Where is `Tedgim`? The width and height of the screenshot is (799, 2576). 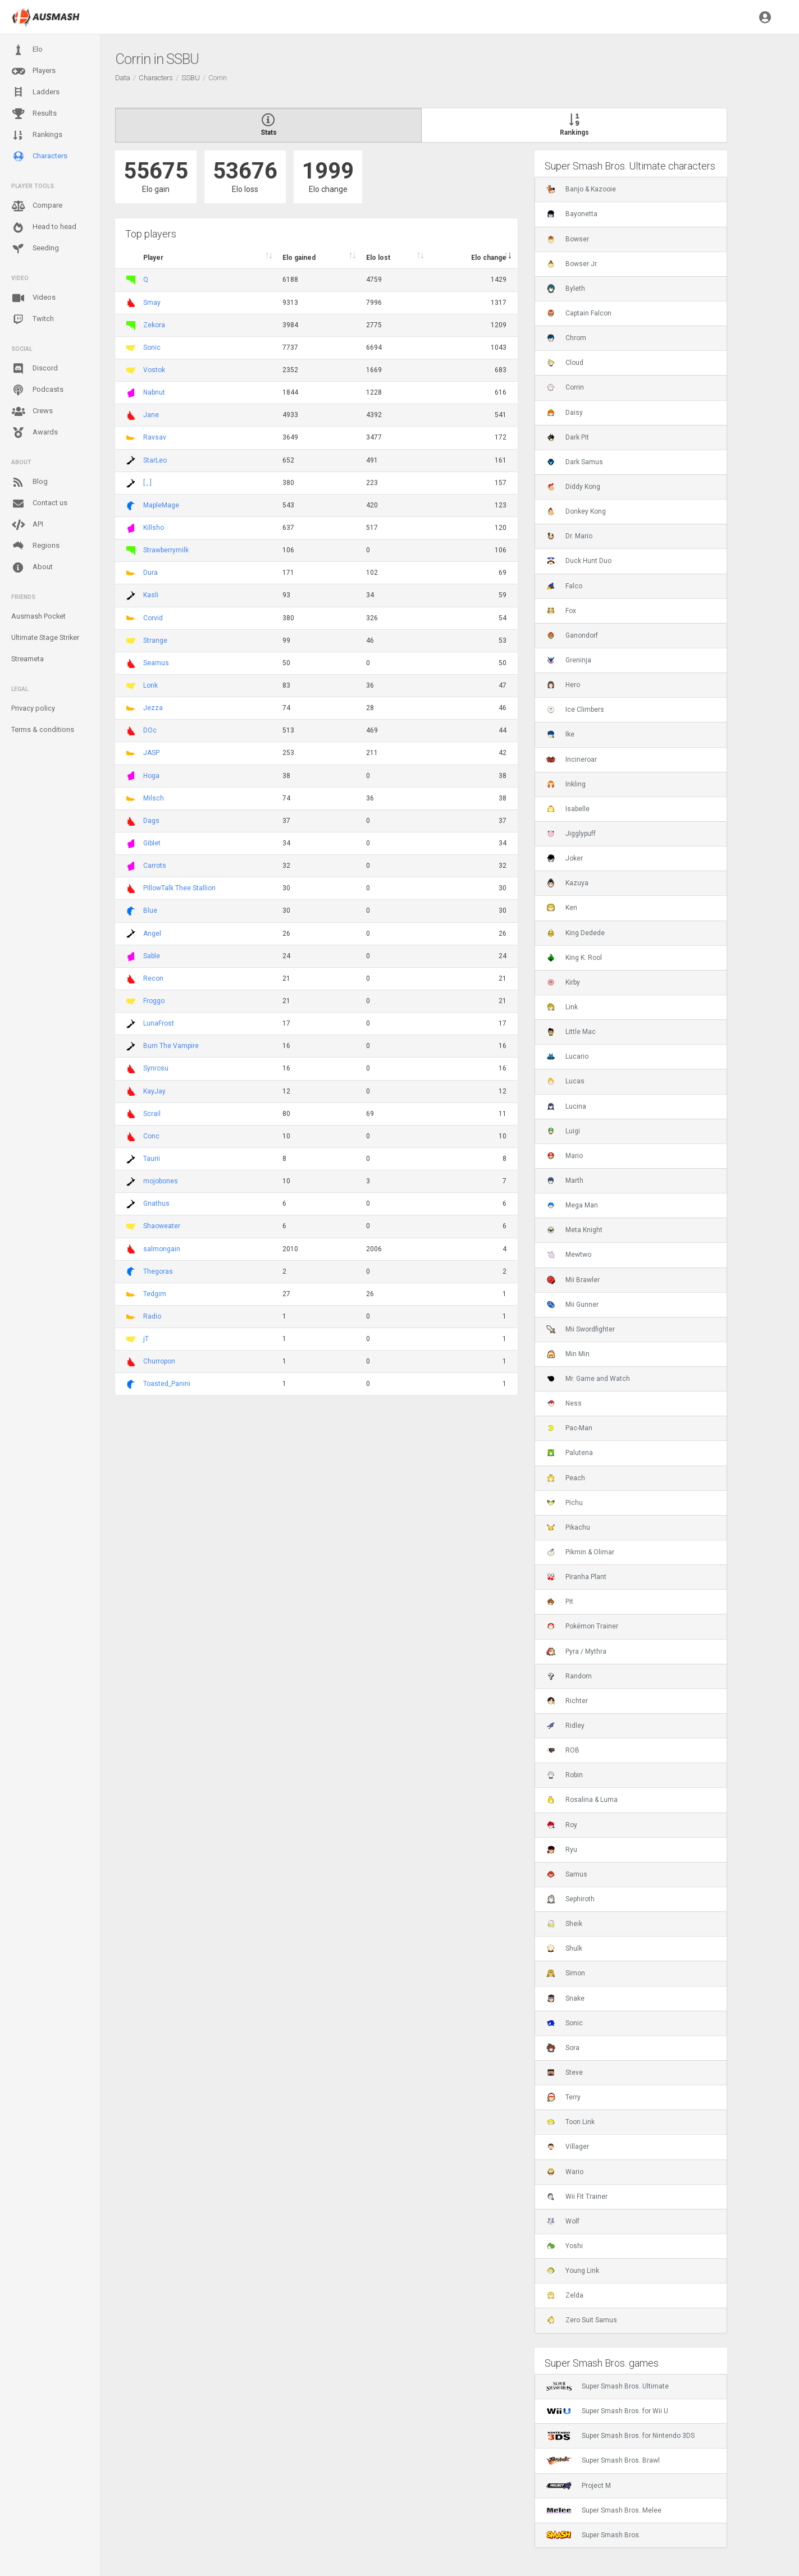
Tedgim is located at coordinates (154, 1294).